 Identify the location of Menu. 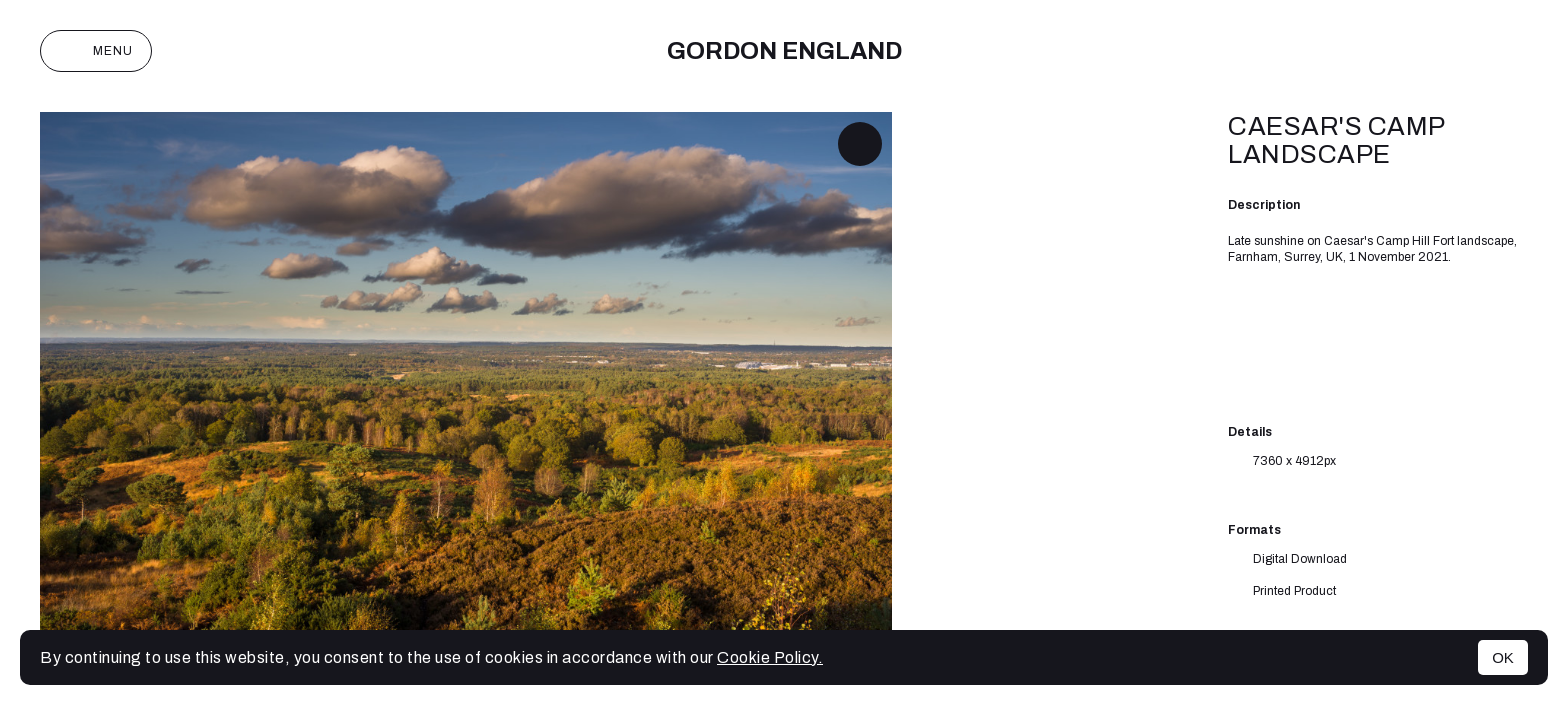
(96, 51).